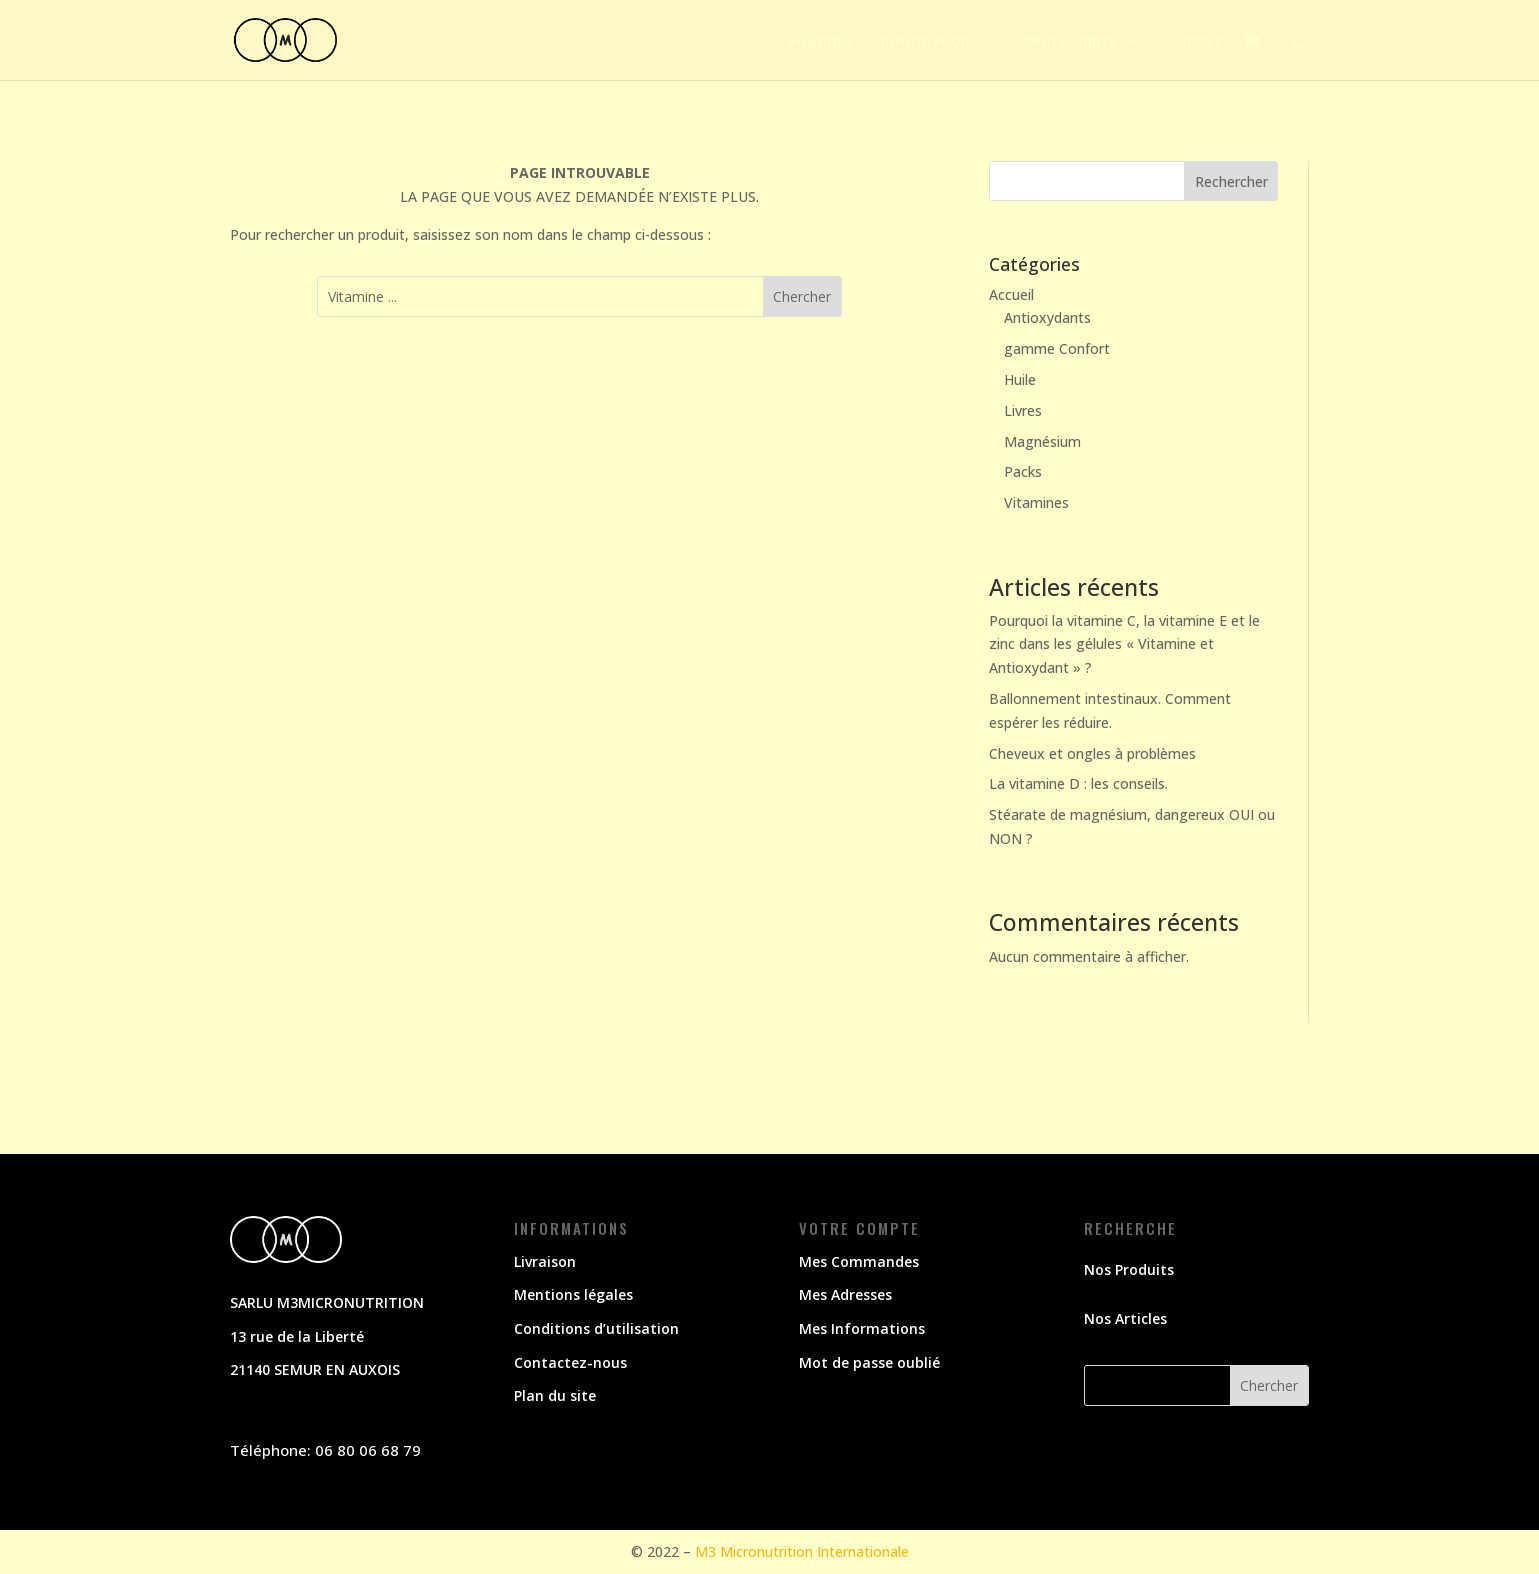  I want to click on Accueil, so click(1011, 294).